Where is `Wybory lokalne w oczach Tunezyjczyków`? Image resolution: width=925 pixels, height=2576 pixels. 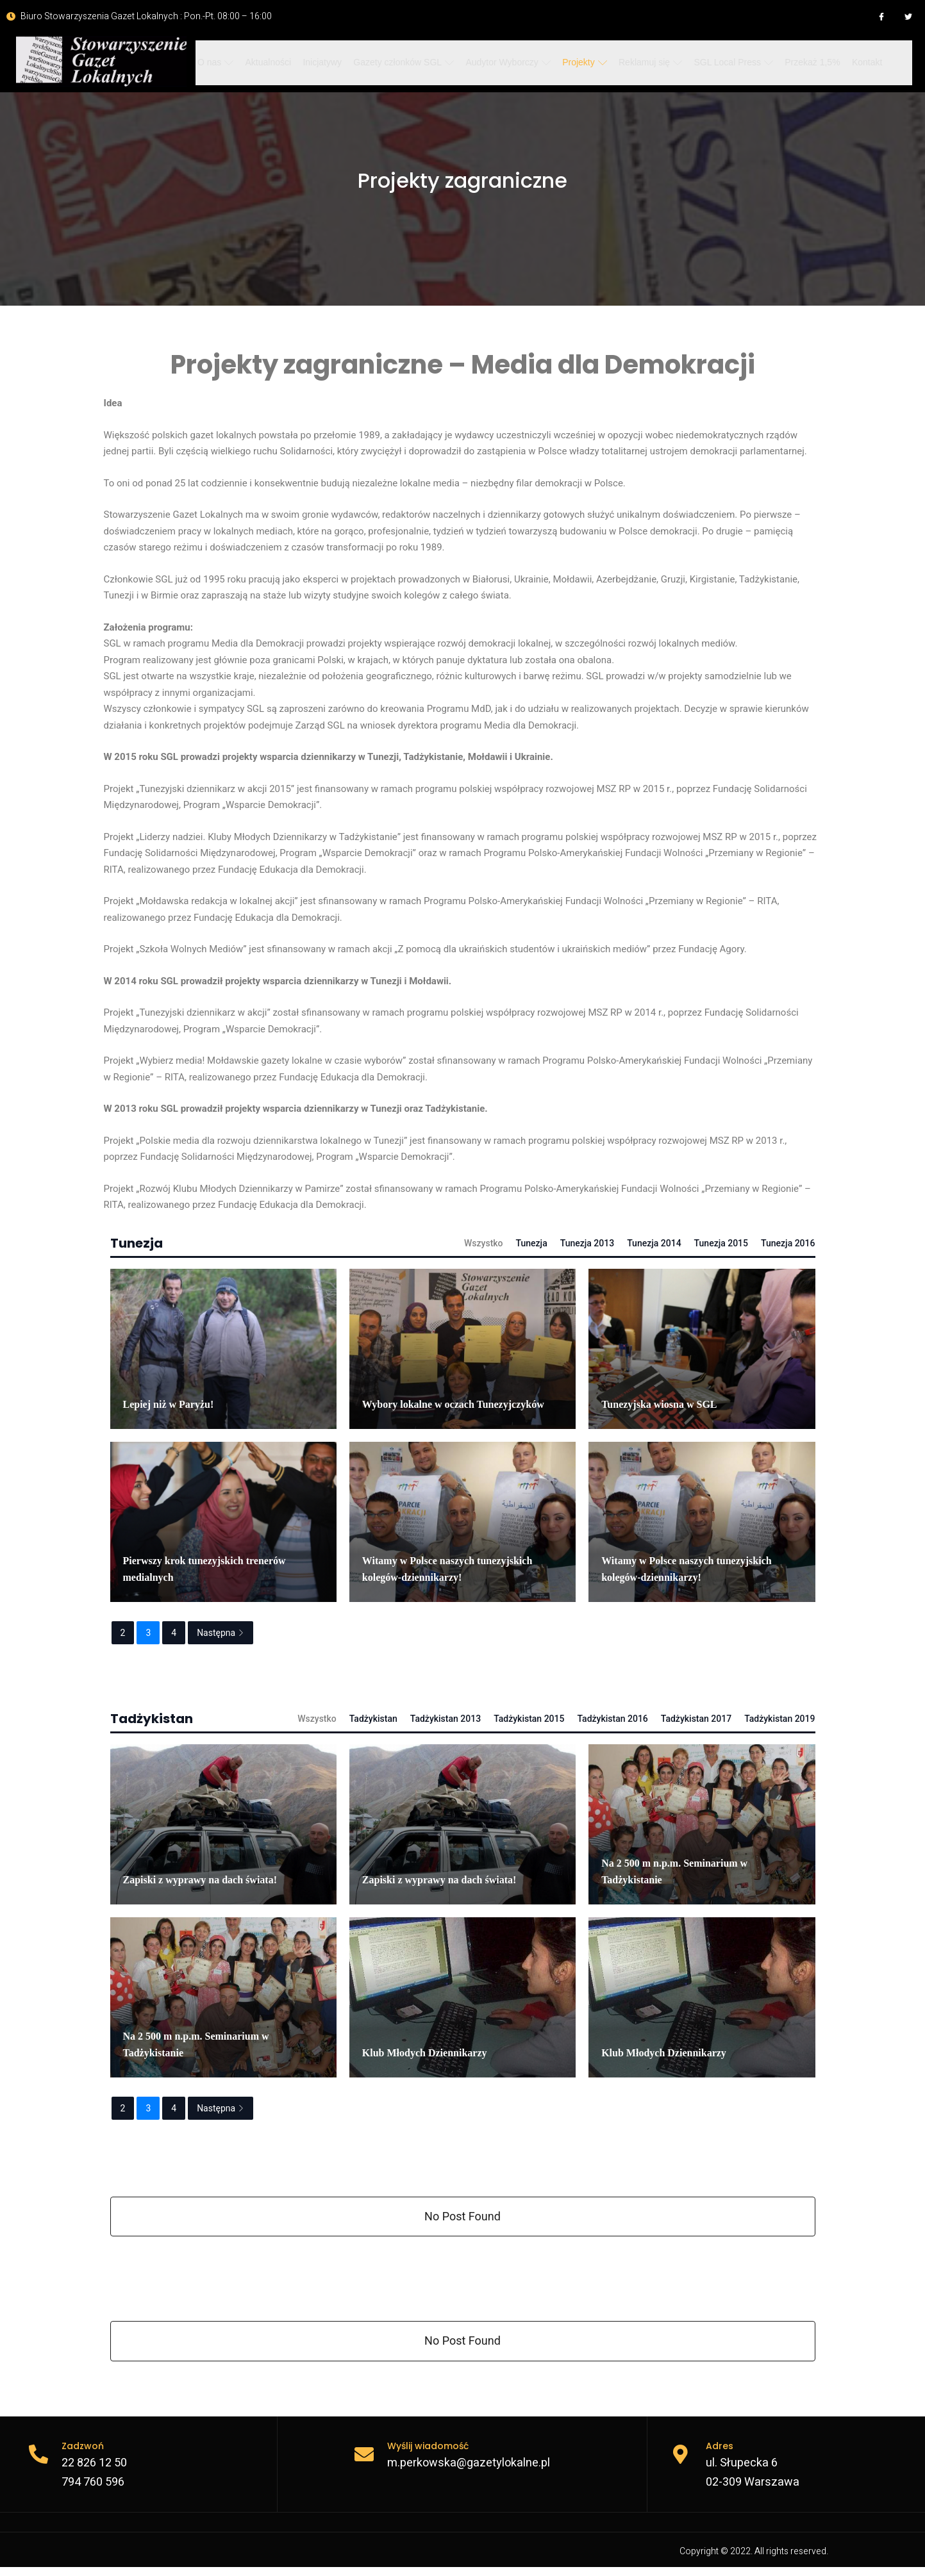 Wybory lokalne w oczach Tunezyjczyków is located at coordinates (453, 1404).